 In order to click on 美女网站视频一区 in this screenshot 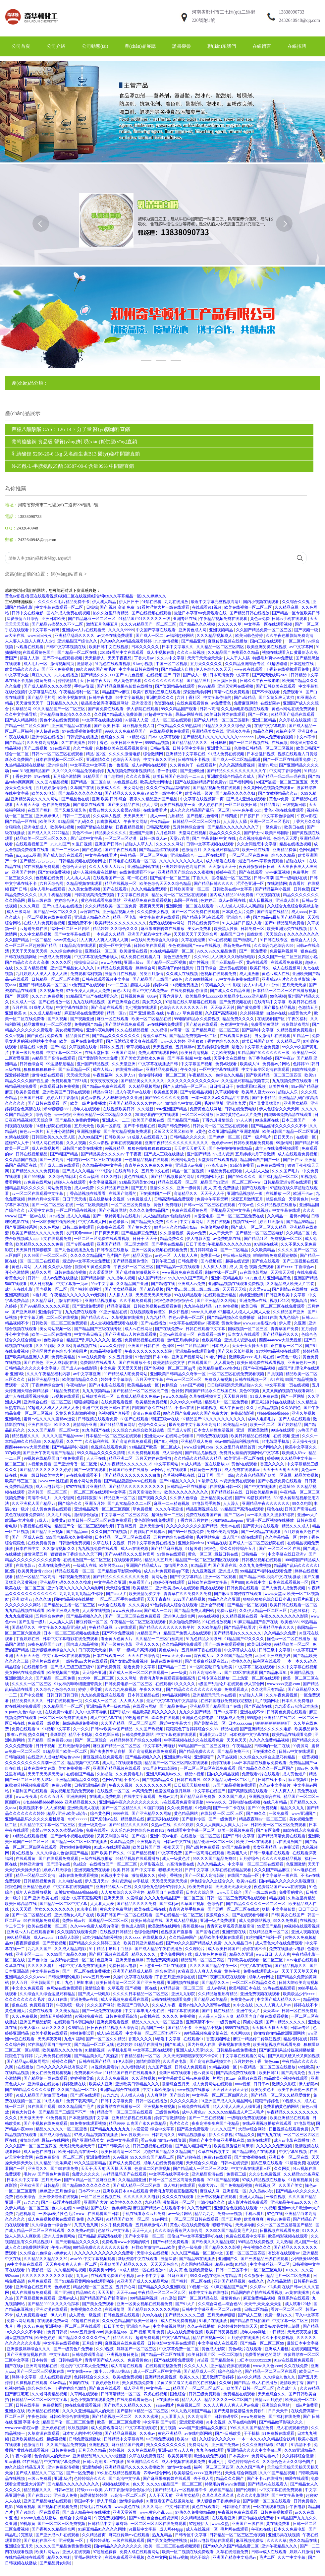, I will do `click(55, 1328)`.